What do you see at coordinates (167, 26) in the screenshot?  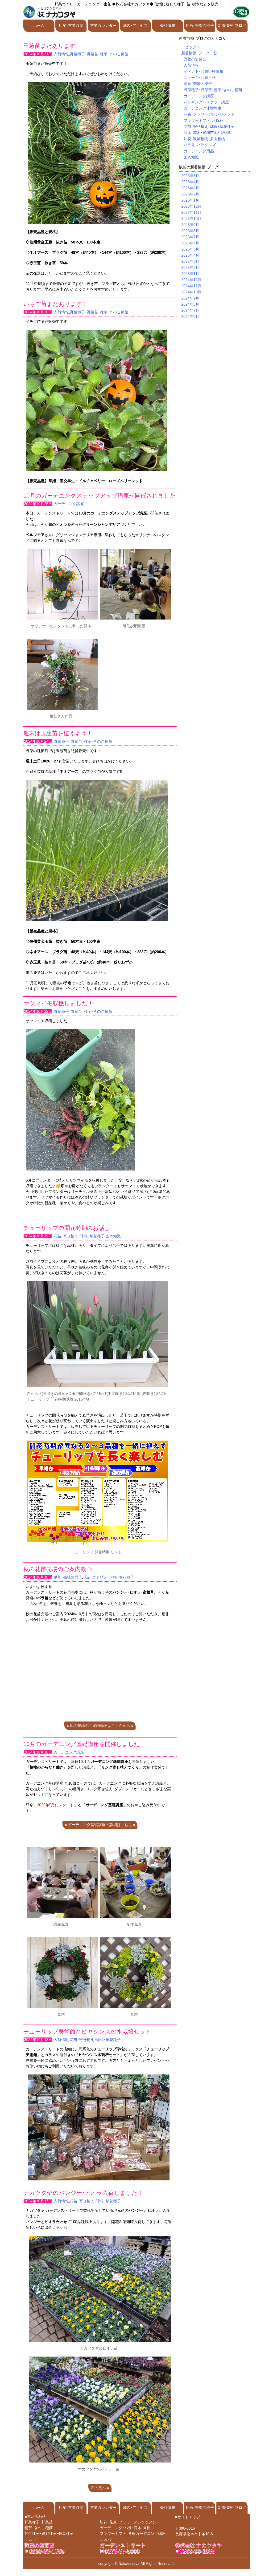 I see `会社情報` at bounding box center [167, 26].